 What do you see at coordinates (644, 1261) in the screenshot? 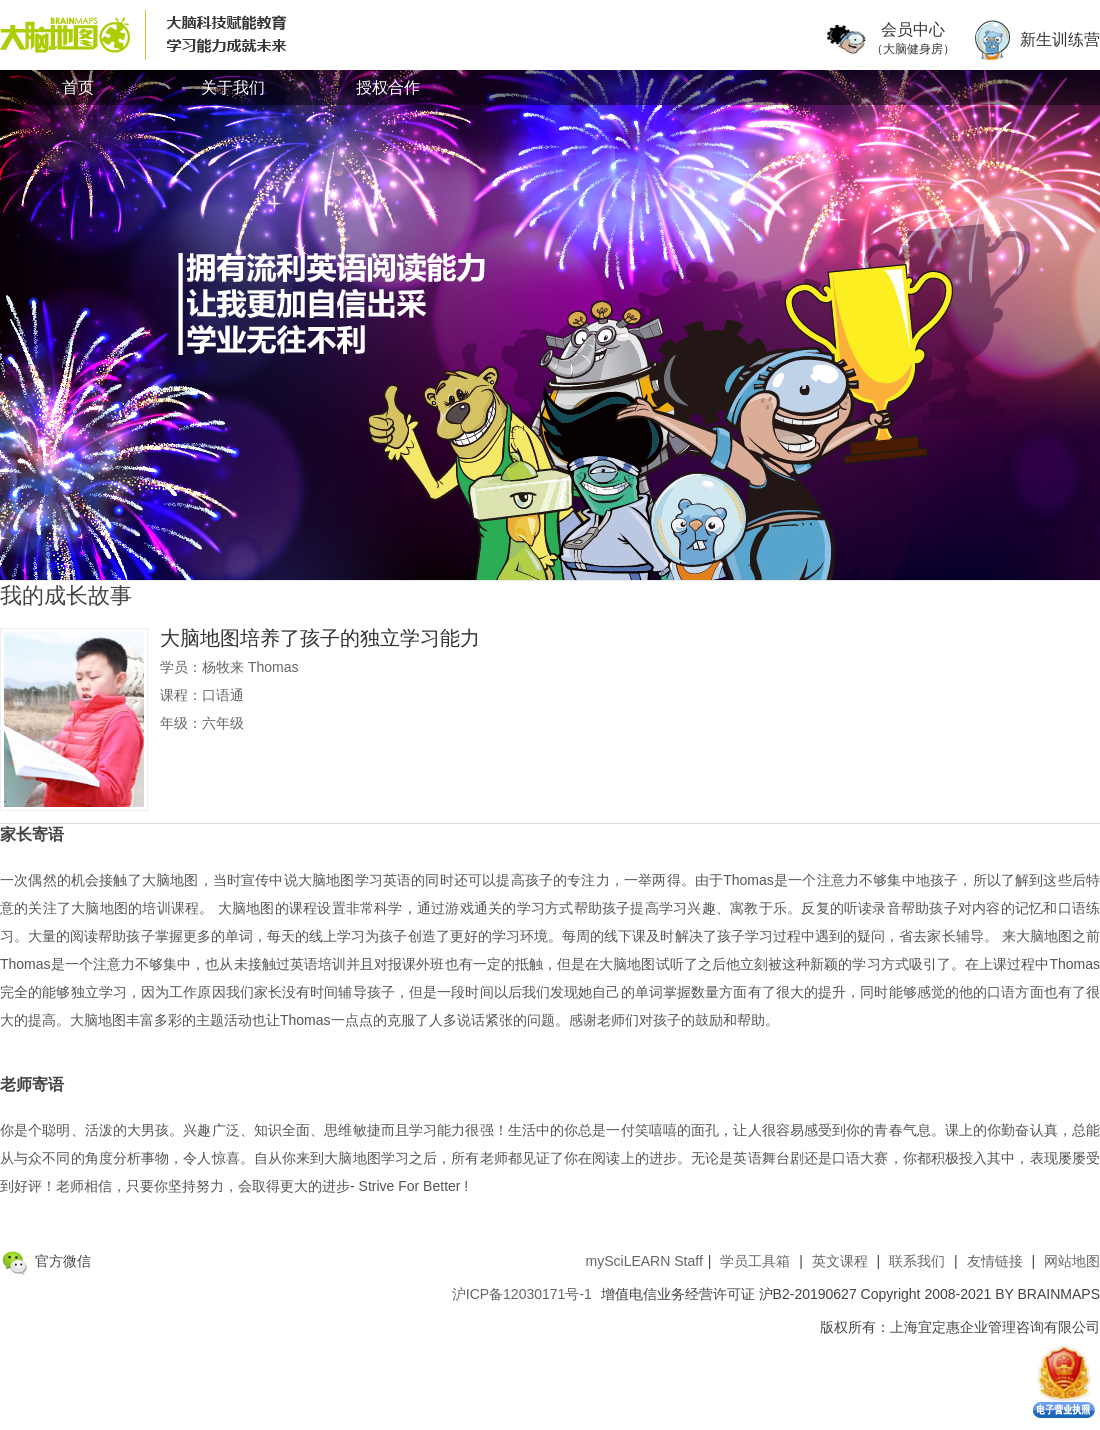
I see `mySciLEARN Staff` at bounding box center [644, 1261].